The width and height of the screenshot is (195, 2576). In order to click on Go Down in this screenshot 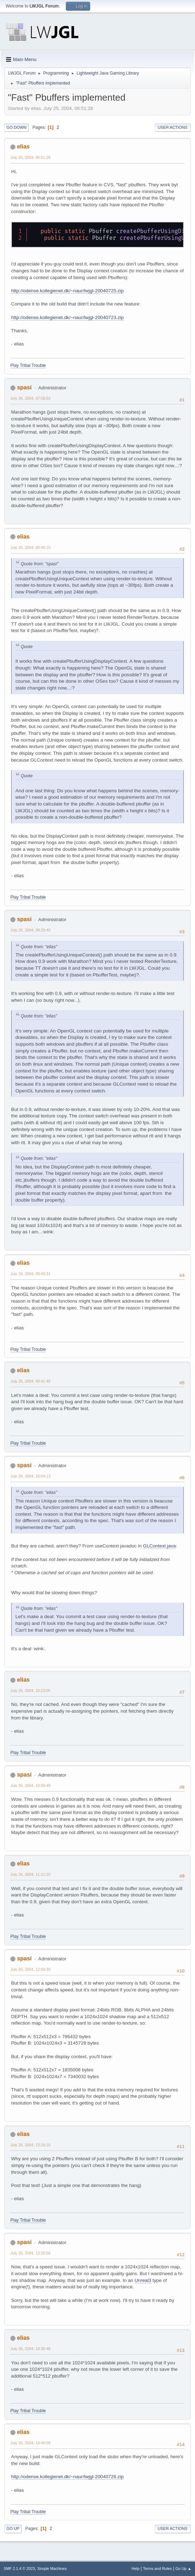, I will do `click(16, 127)`.